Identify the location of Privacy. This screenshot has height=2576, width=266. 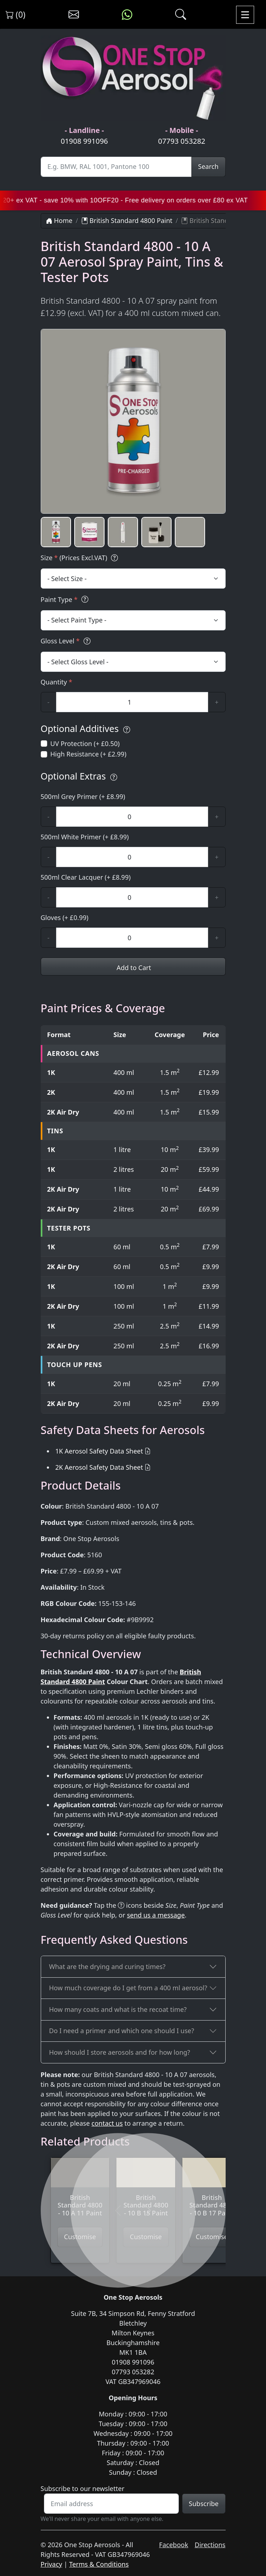
(51, 2564).